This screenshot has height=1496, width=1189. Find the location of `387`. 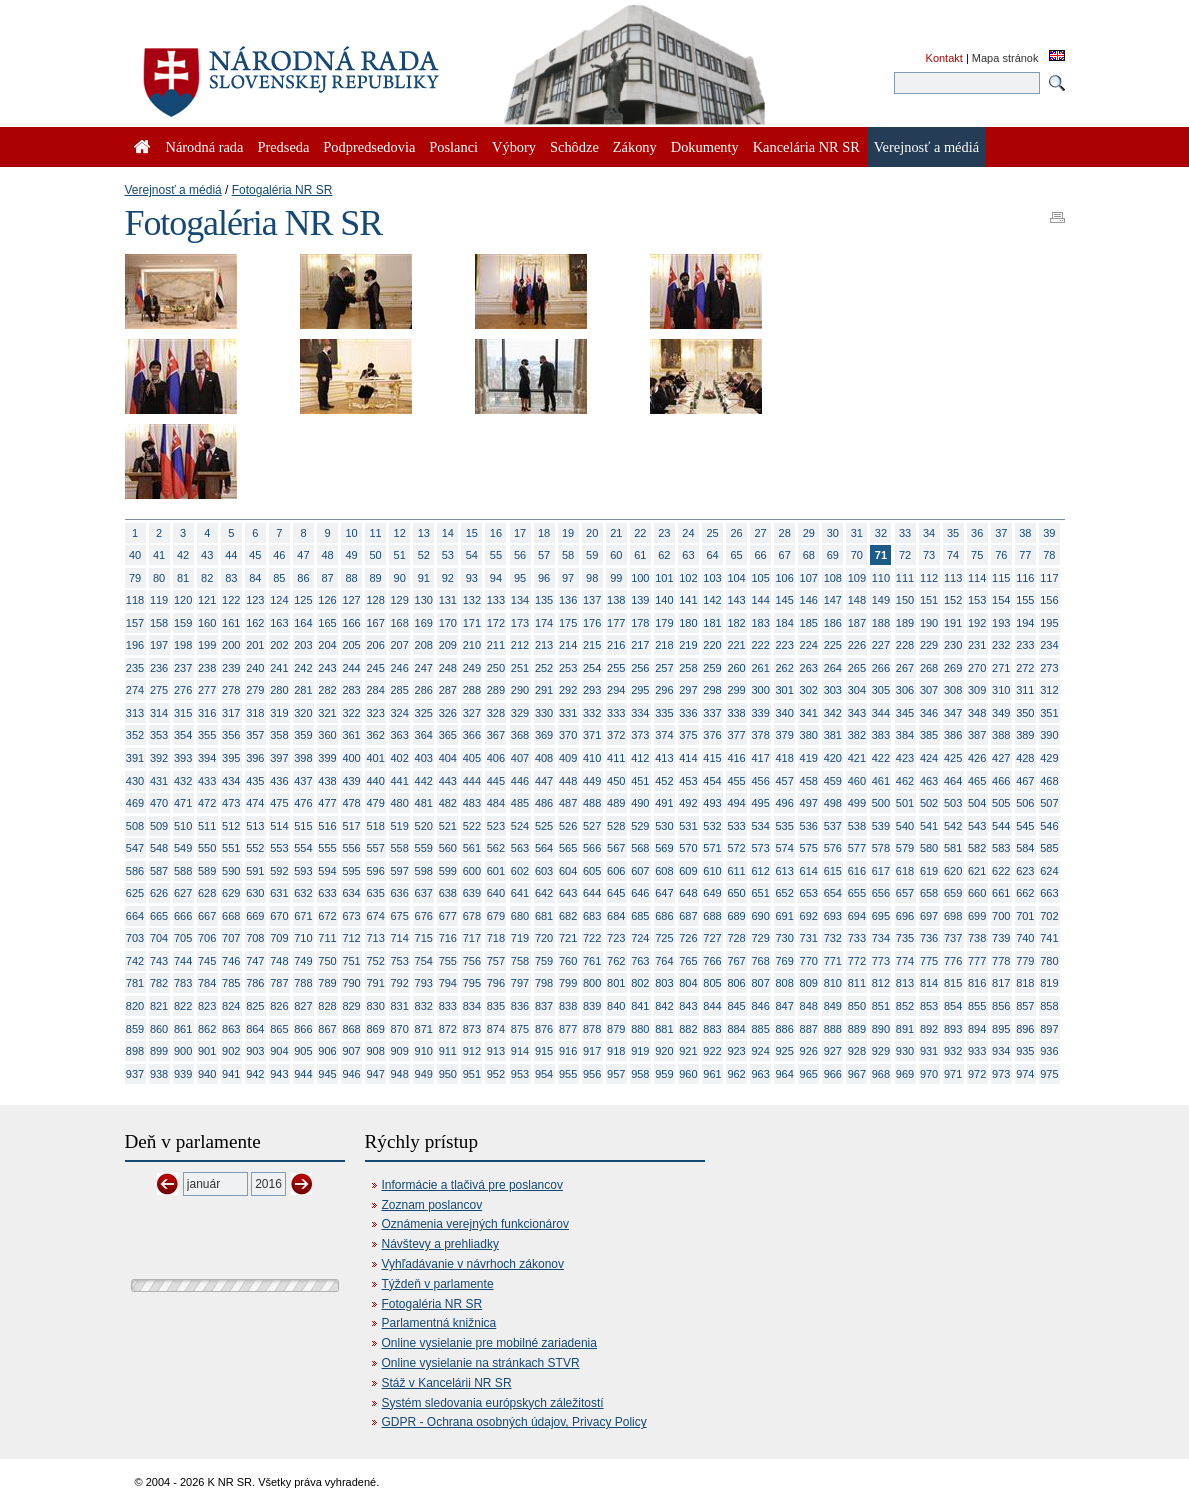

387 is located at coordinates (977, 735).